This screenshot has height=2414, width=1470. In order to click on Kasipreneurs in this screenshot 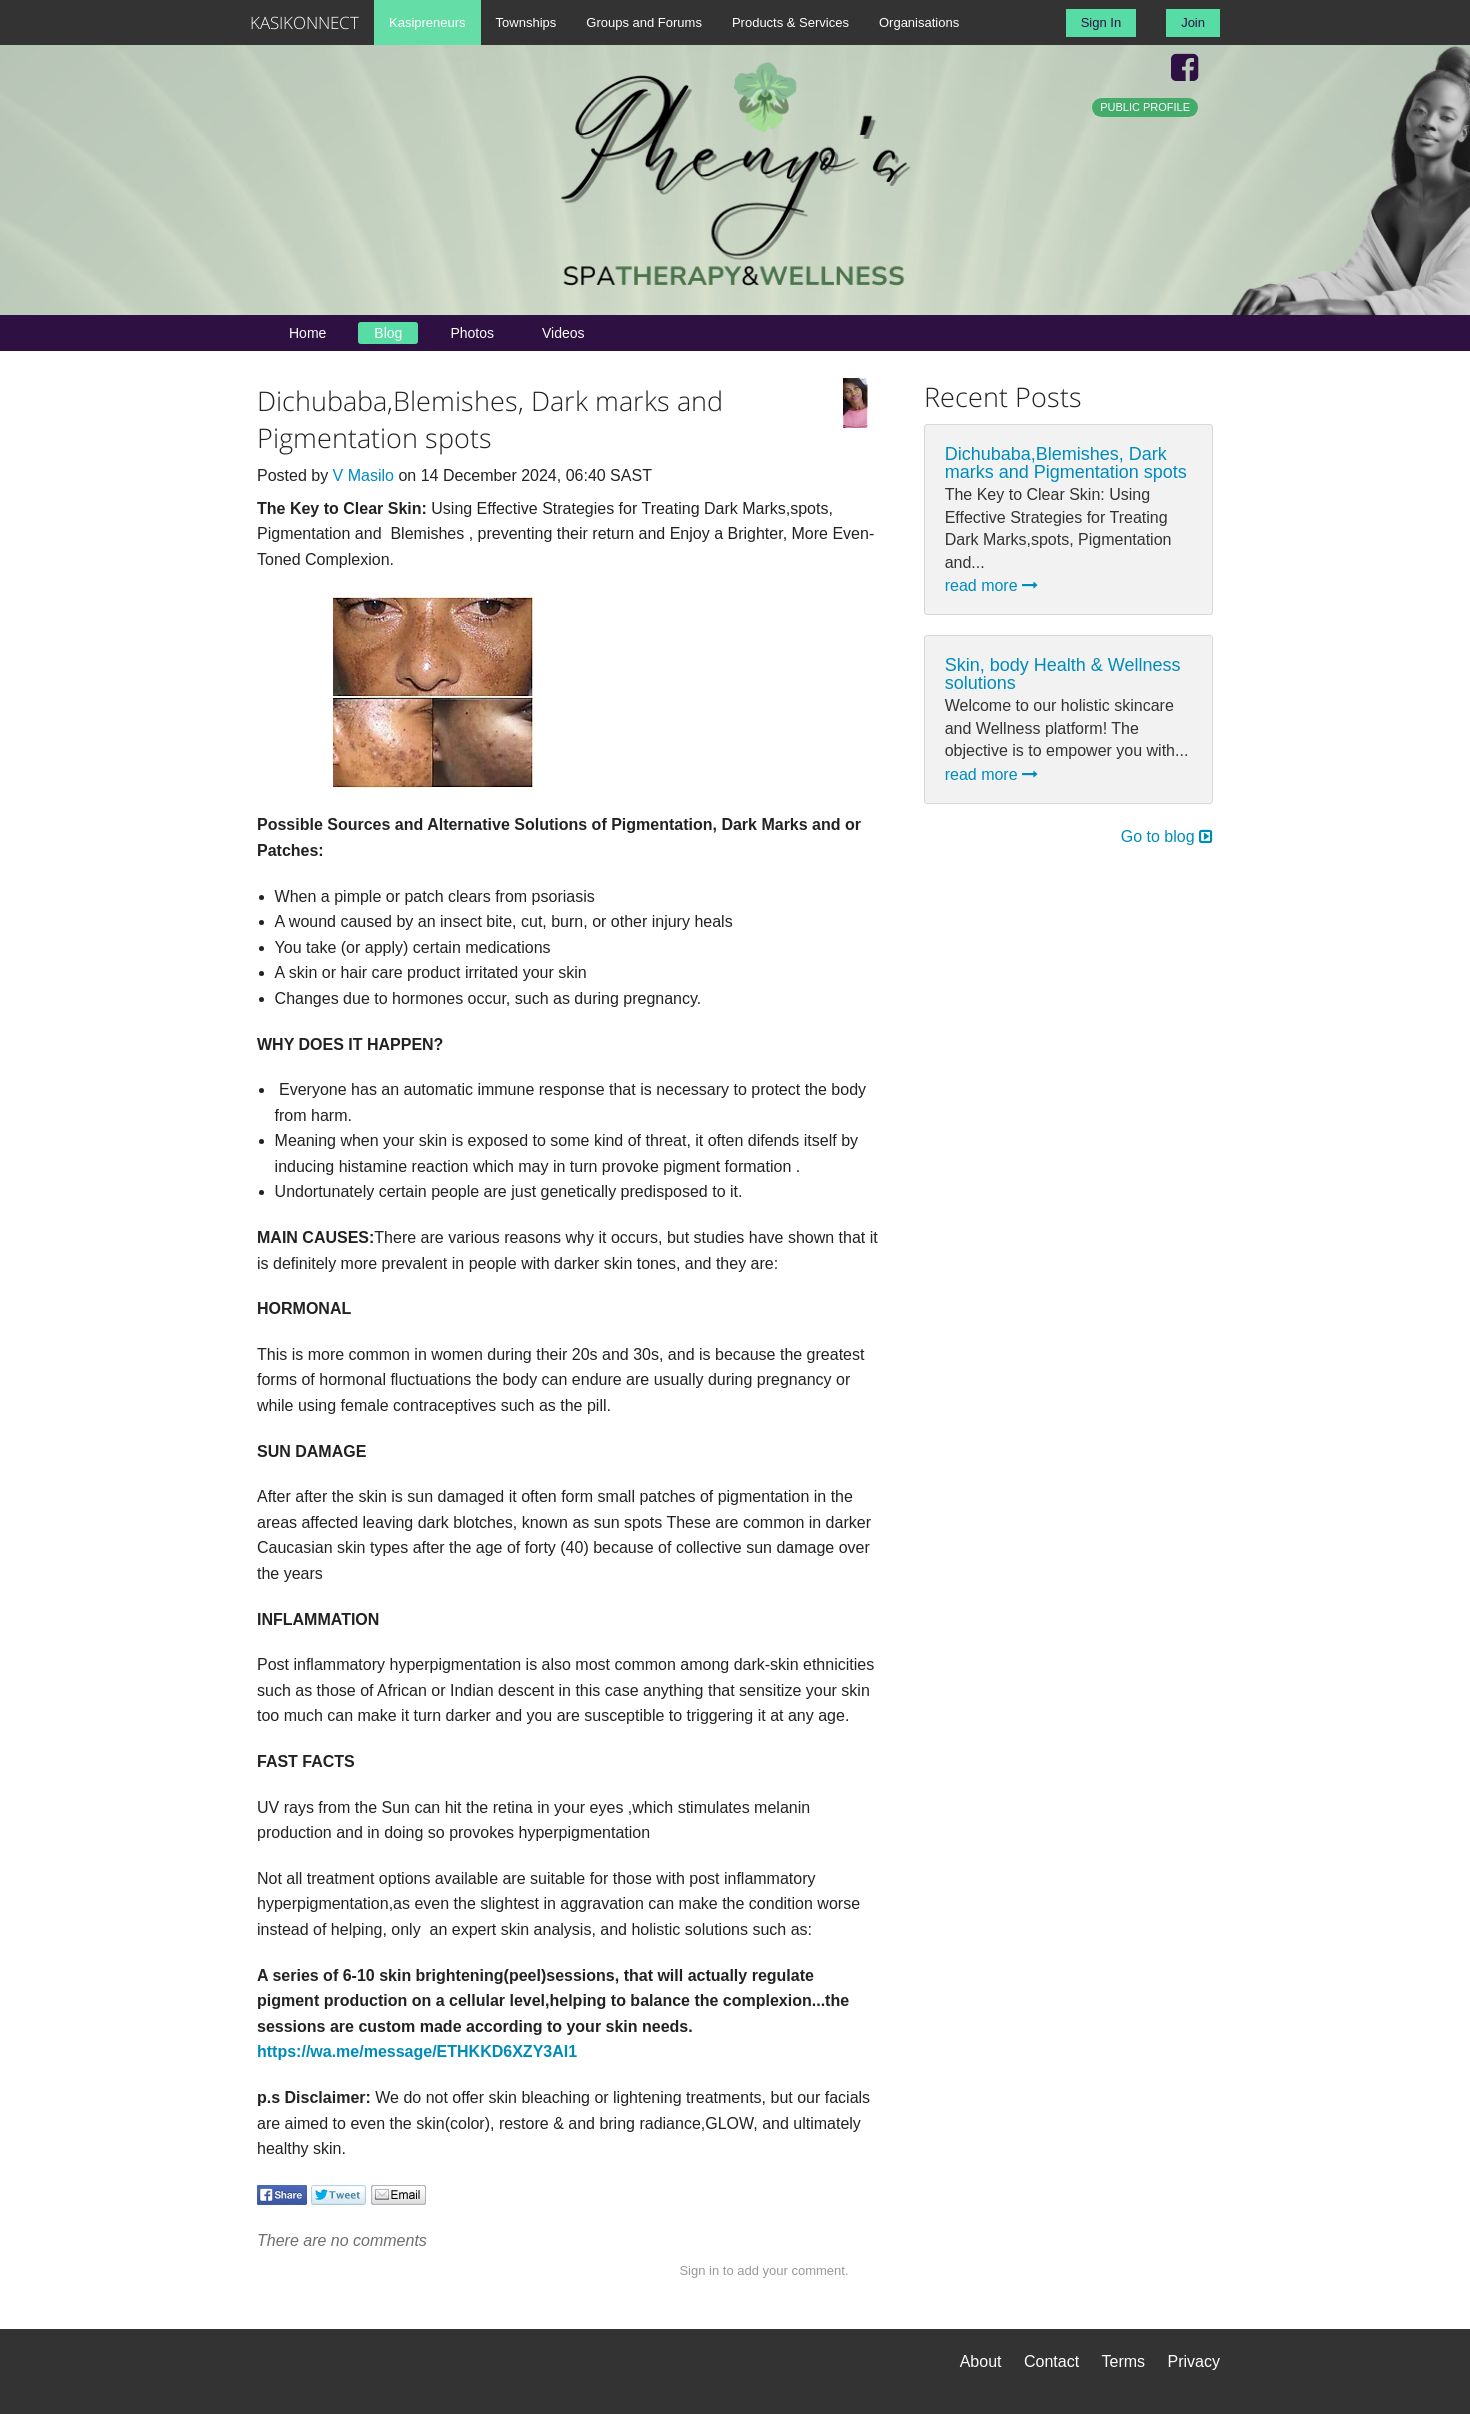, I will do `click(427, 22)`.